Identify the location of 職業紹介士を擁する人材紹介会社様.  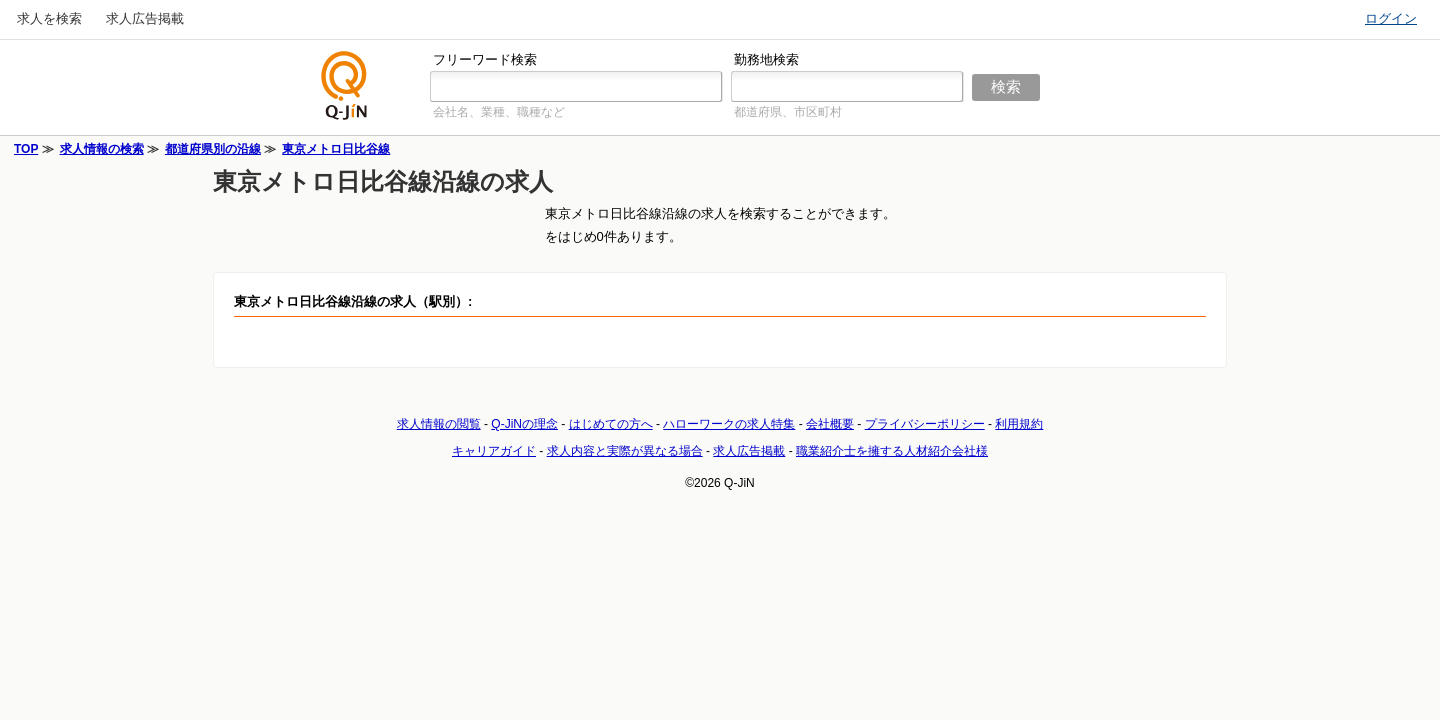
(892, 451).